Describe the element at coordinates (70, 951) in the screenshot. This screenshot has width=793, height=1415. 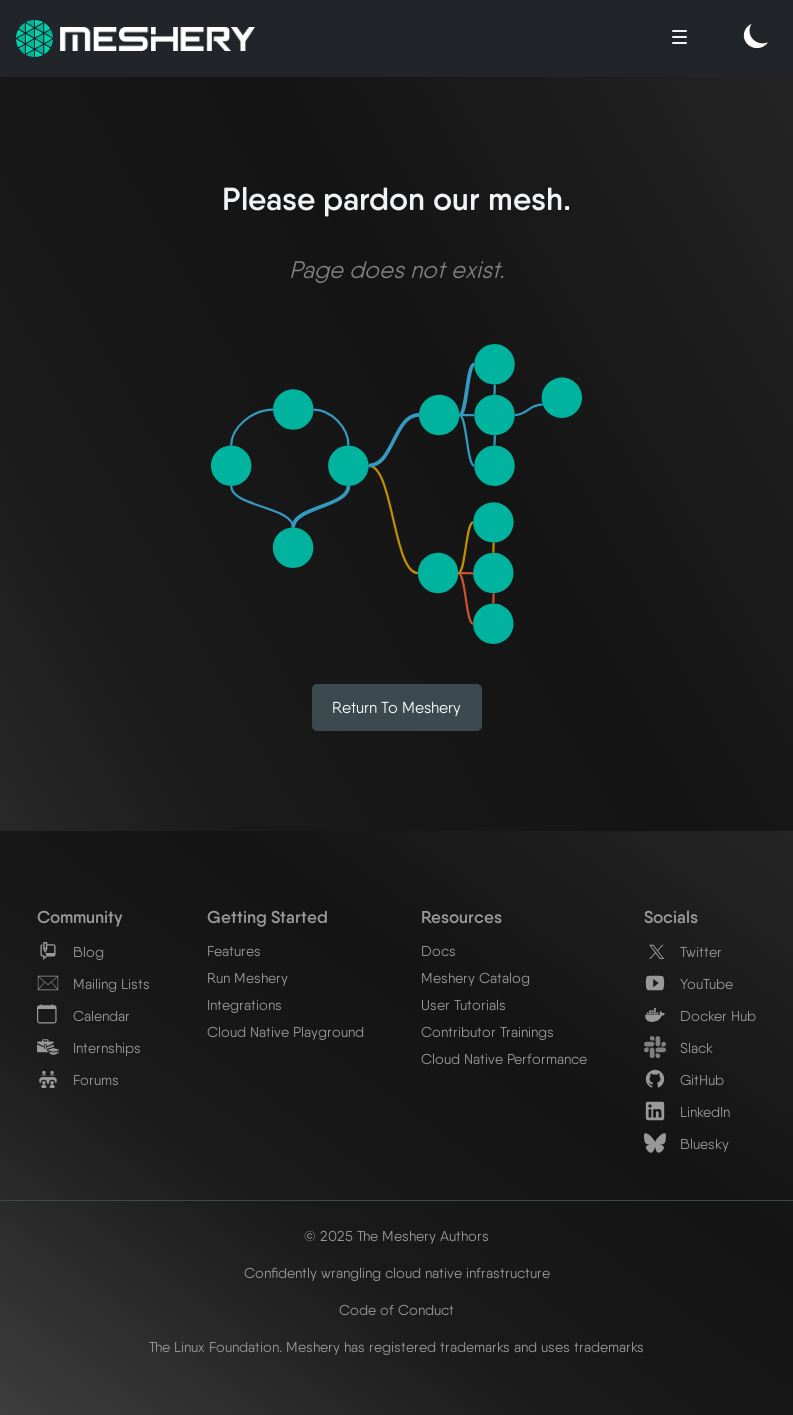
I see `Blog` at that location.